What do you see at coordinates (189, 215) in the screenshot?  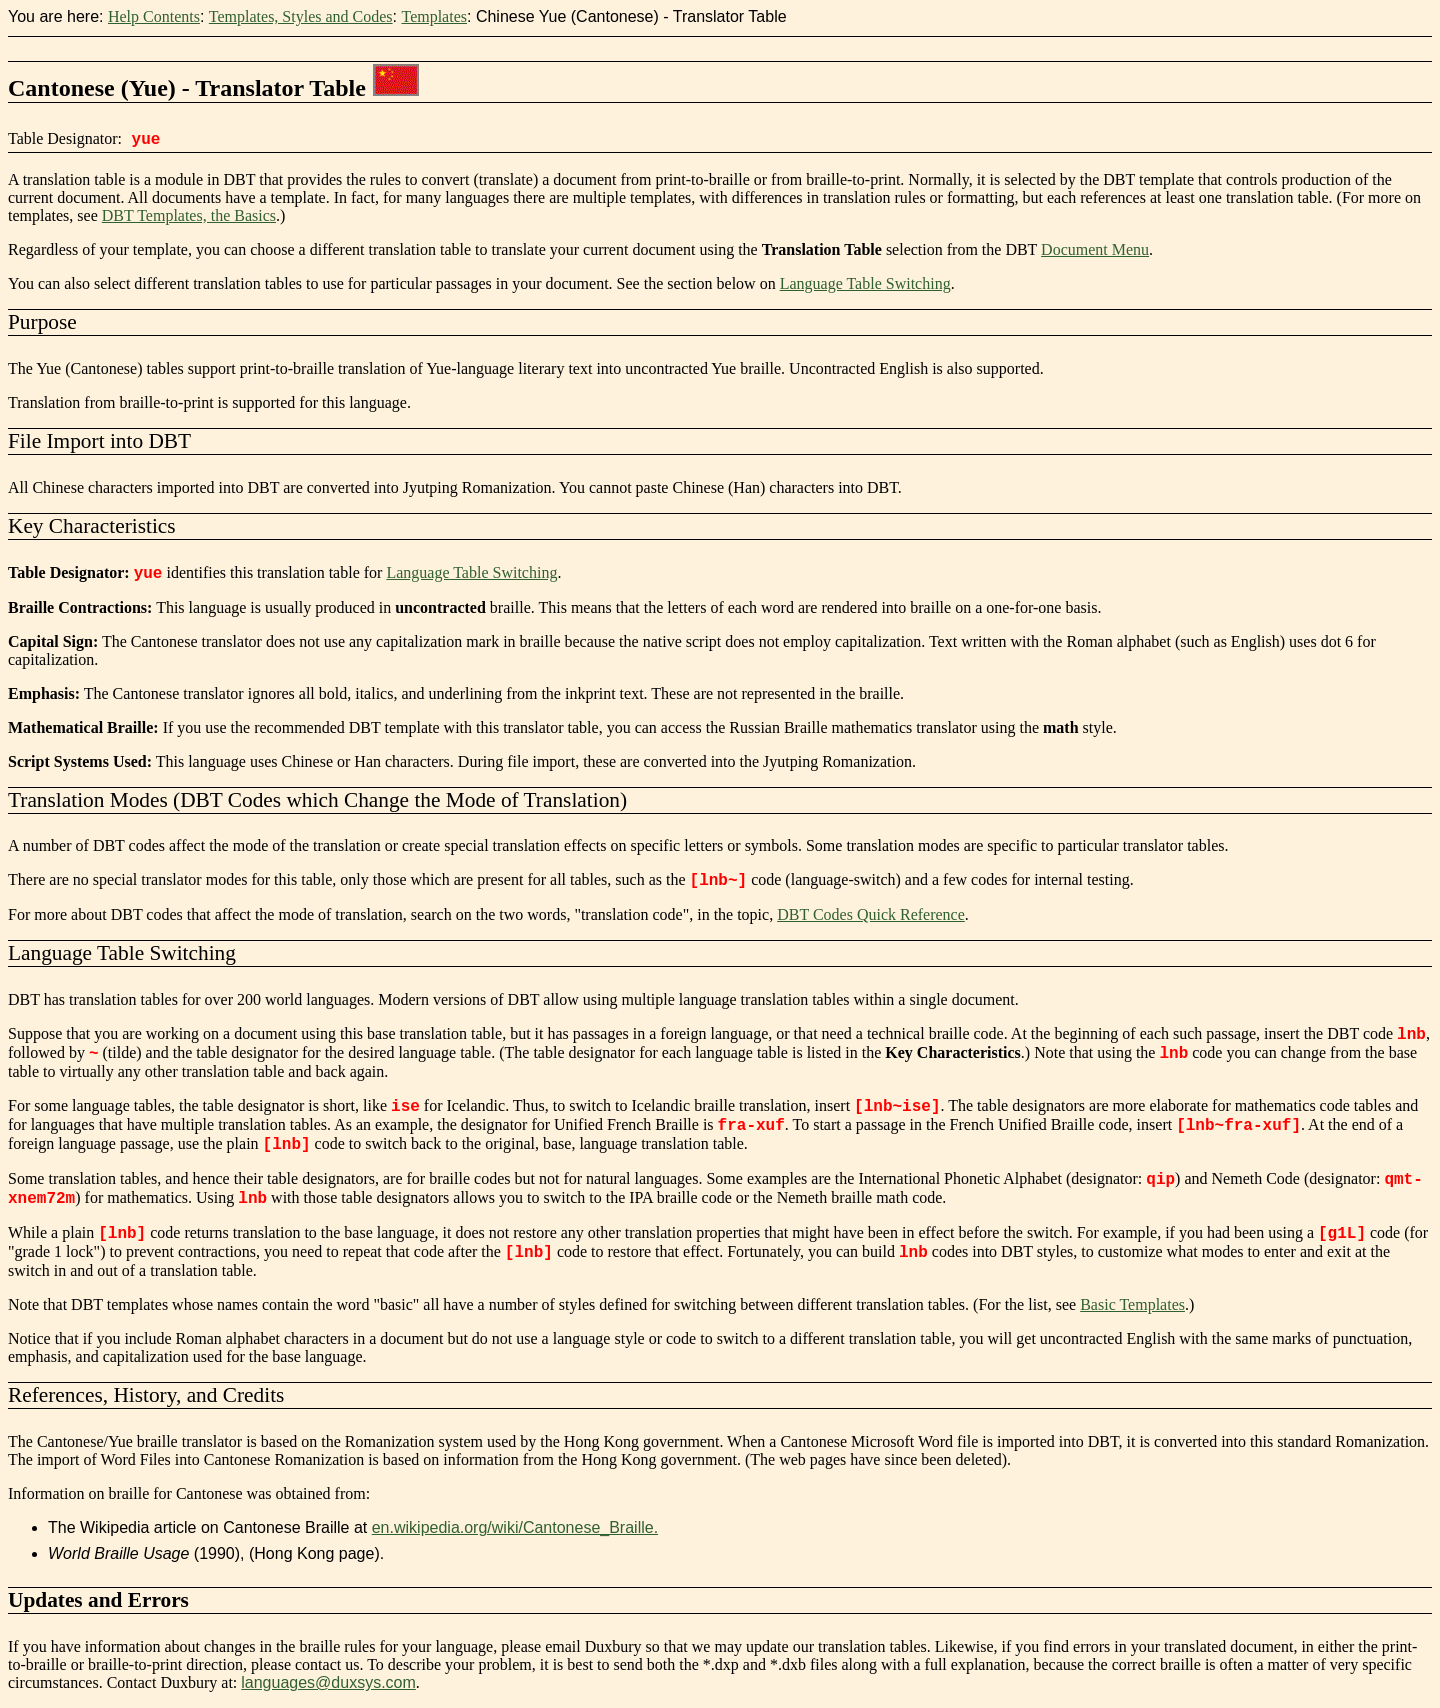 I see `DBT Templates, the Basics` at bounding box center [189, 215].